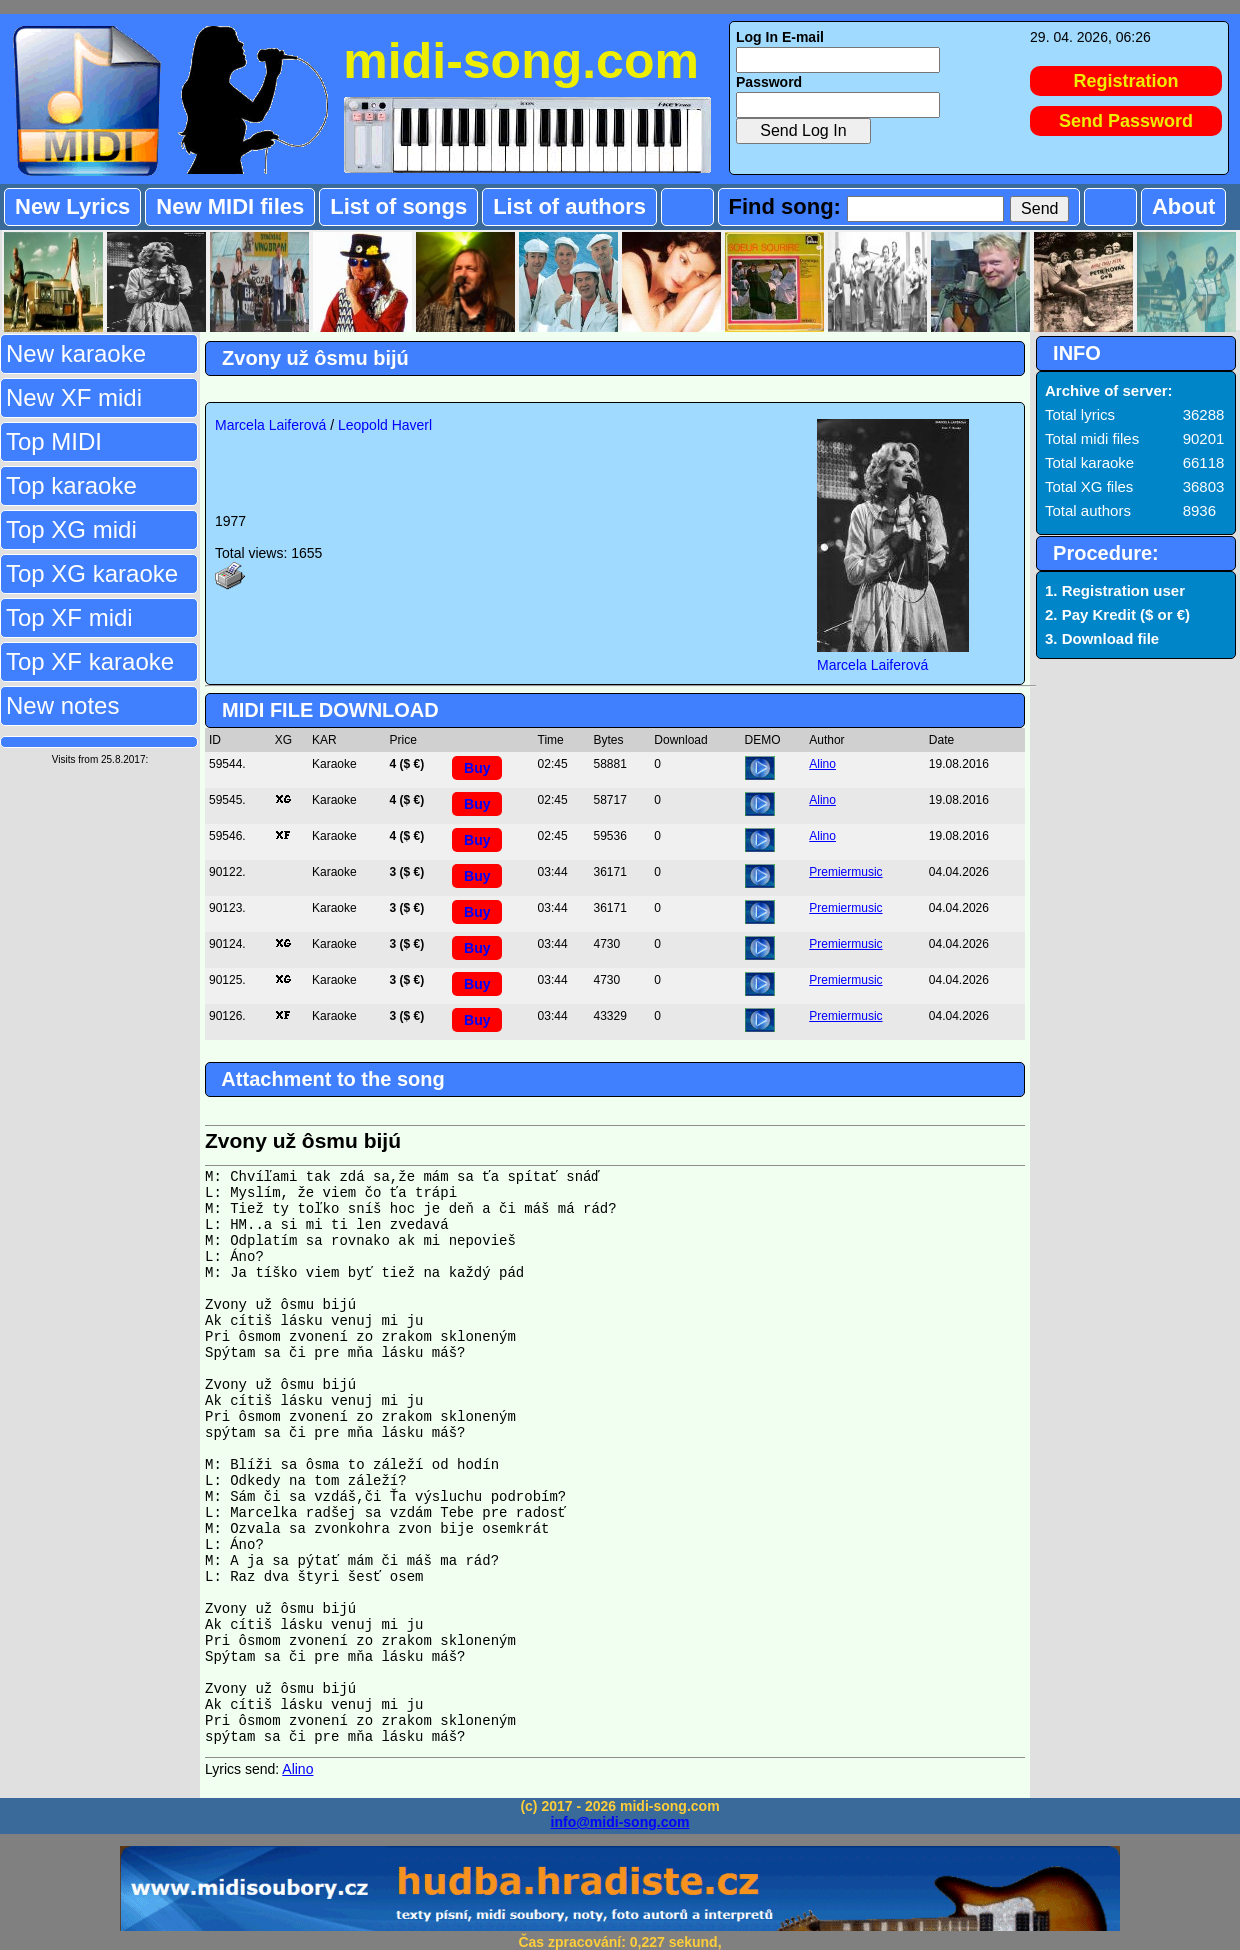 This screenshot has width=1240, height=1950. Describe the element at coordinates (1126, 121) in the screenshot. I see `Send Password` at that location.